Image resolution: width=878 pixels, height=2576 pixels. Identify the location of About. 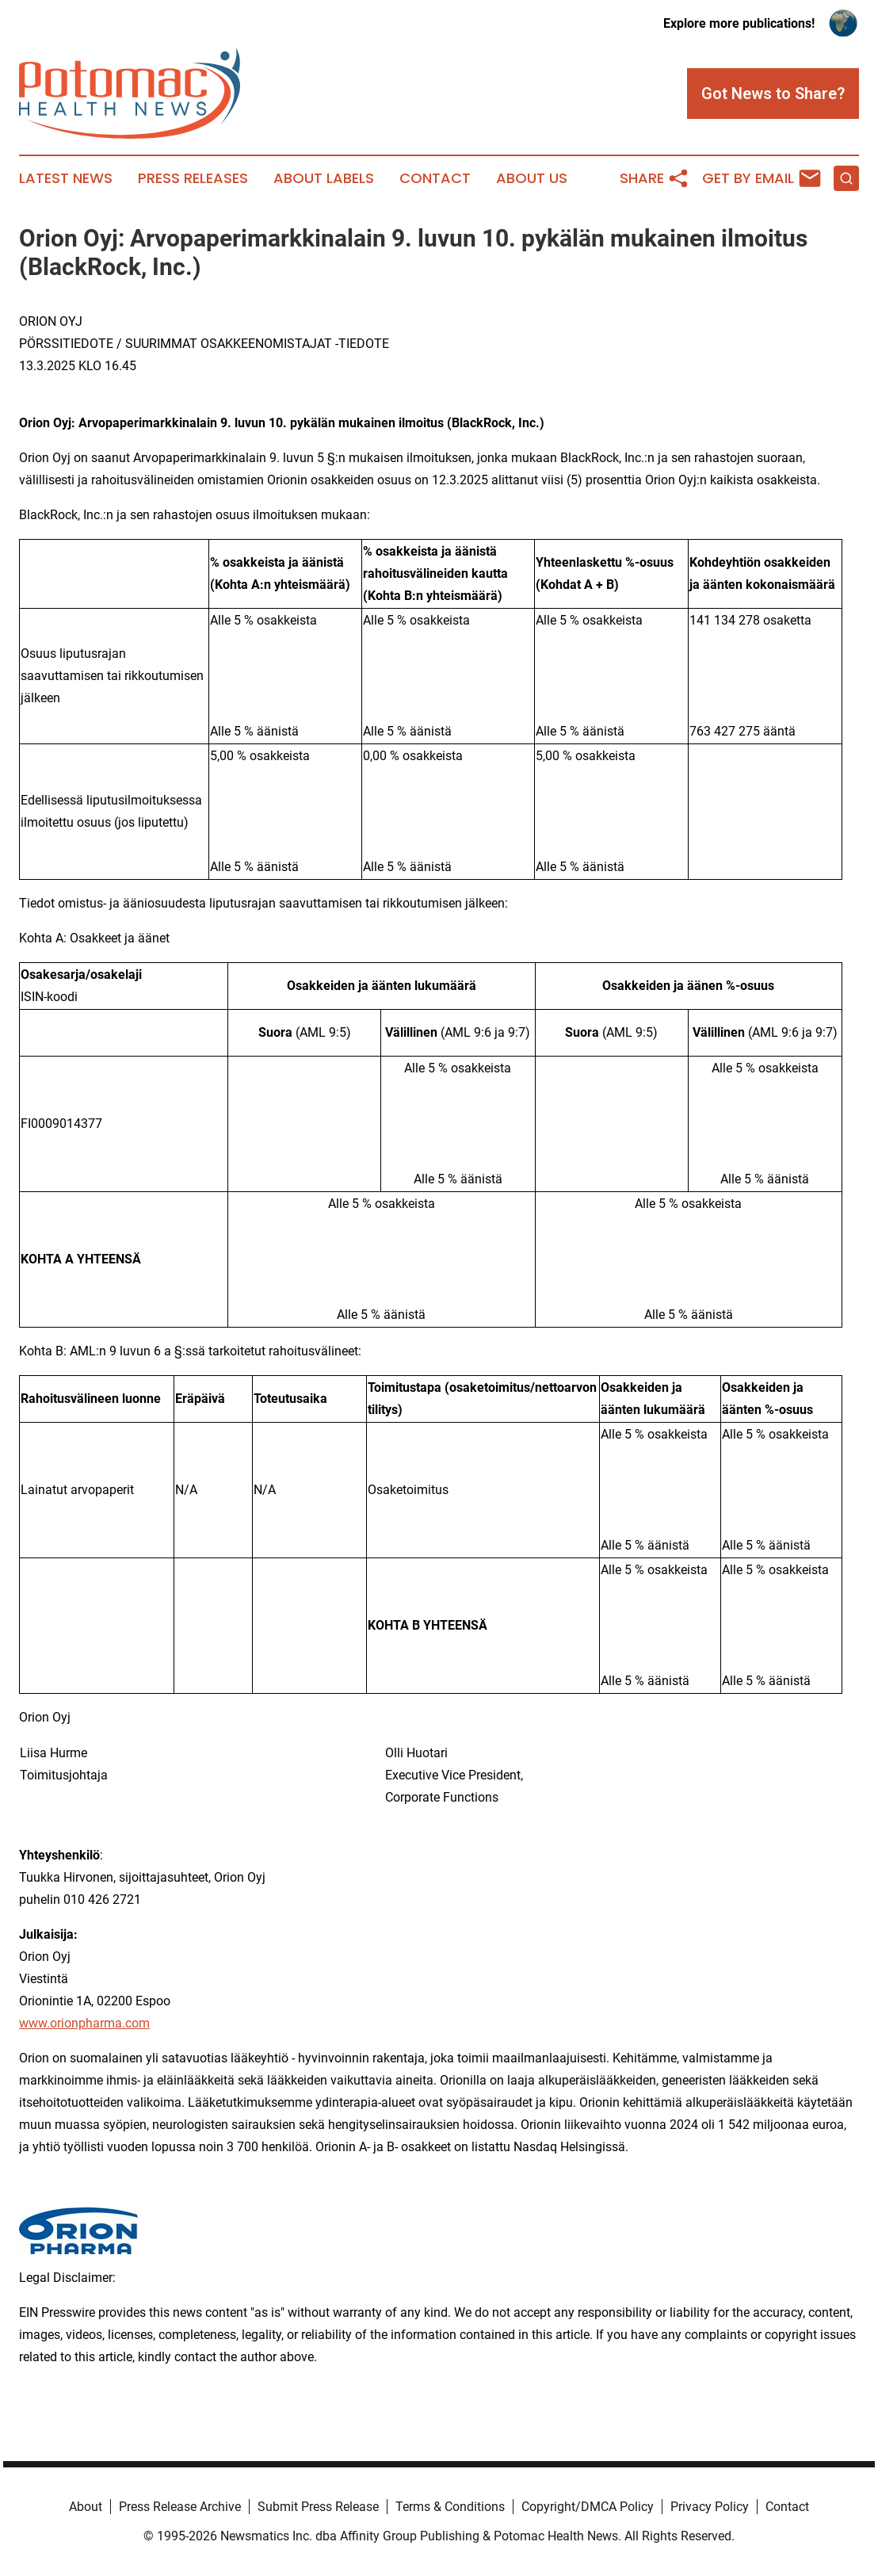
(85, 2506).